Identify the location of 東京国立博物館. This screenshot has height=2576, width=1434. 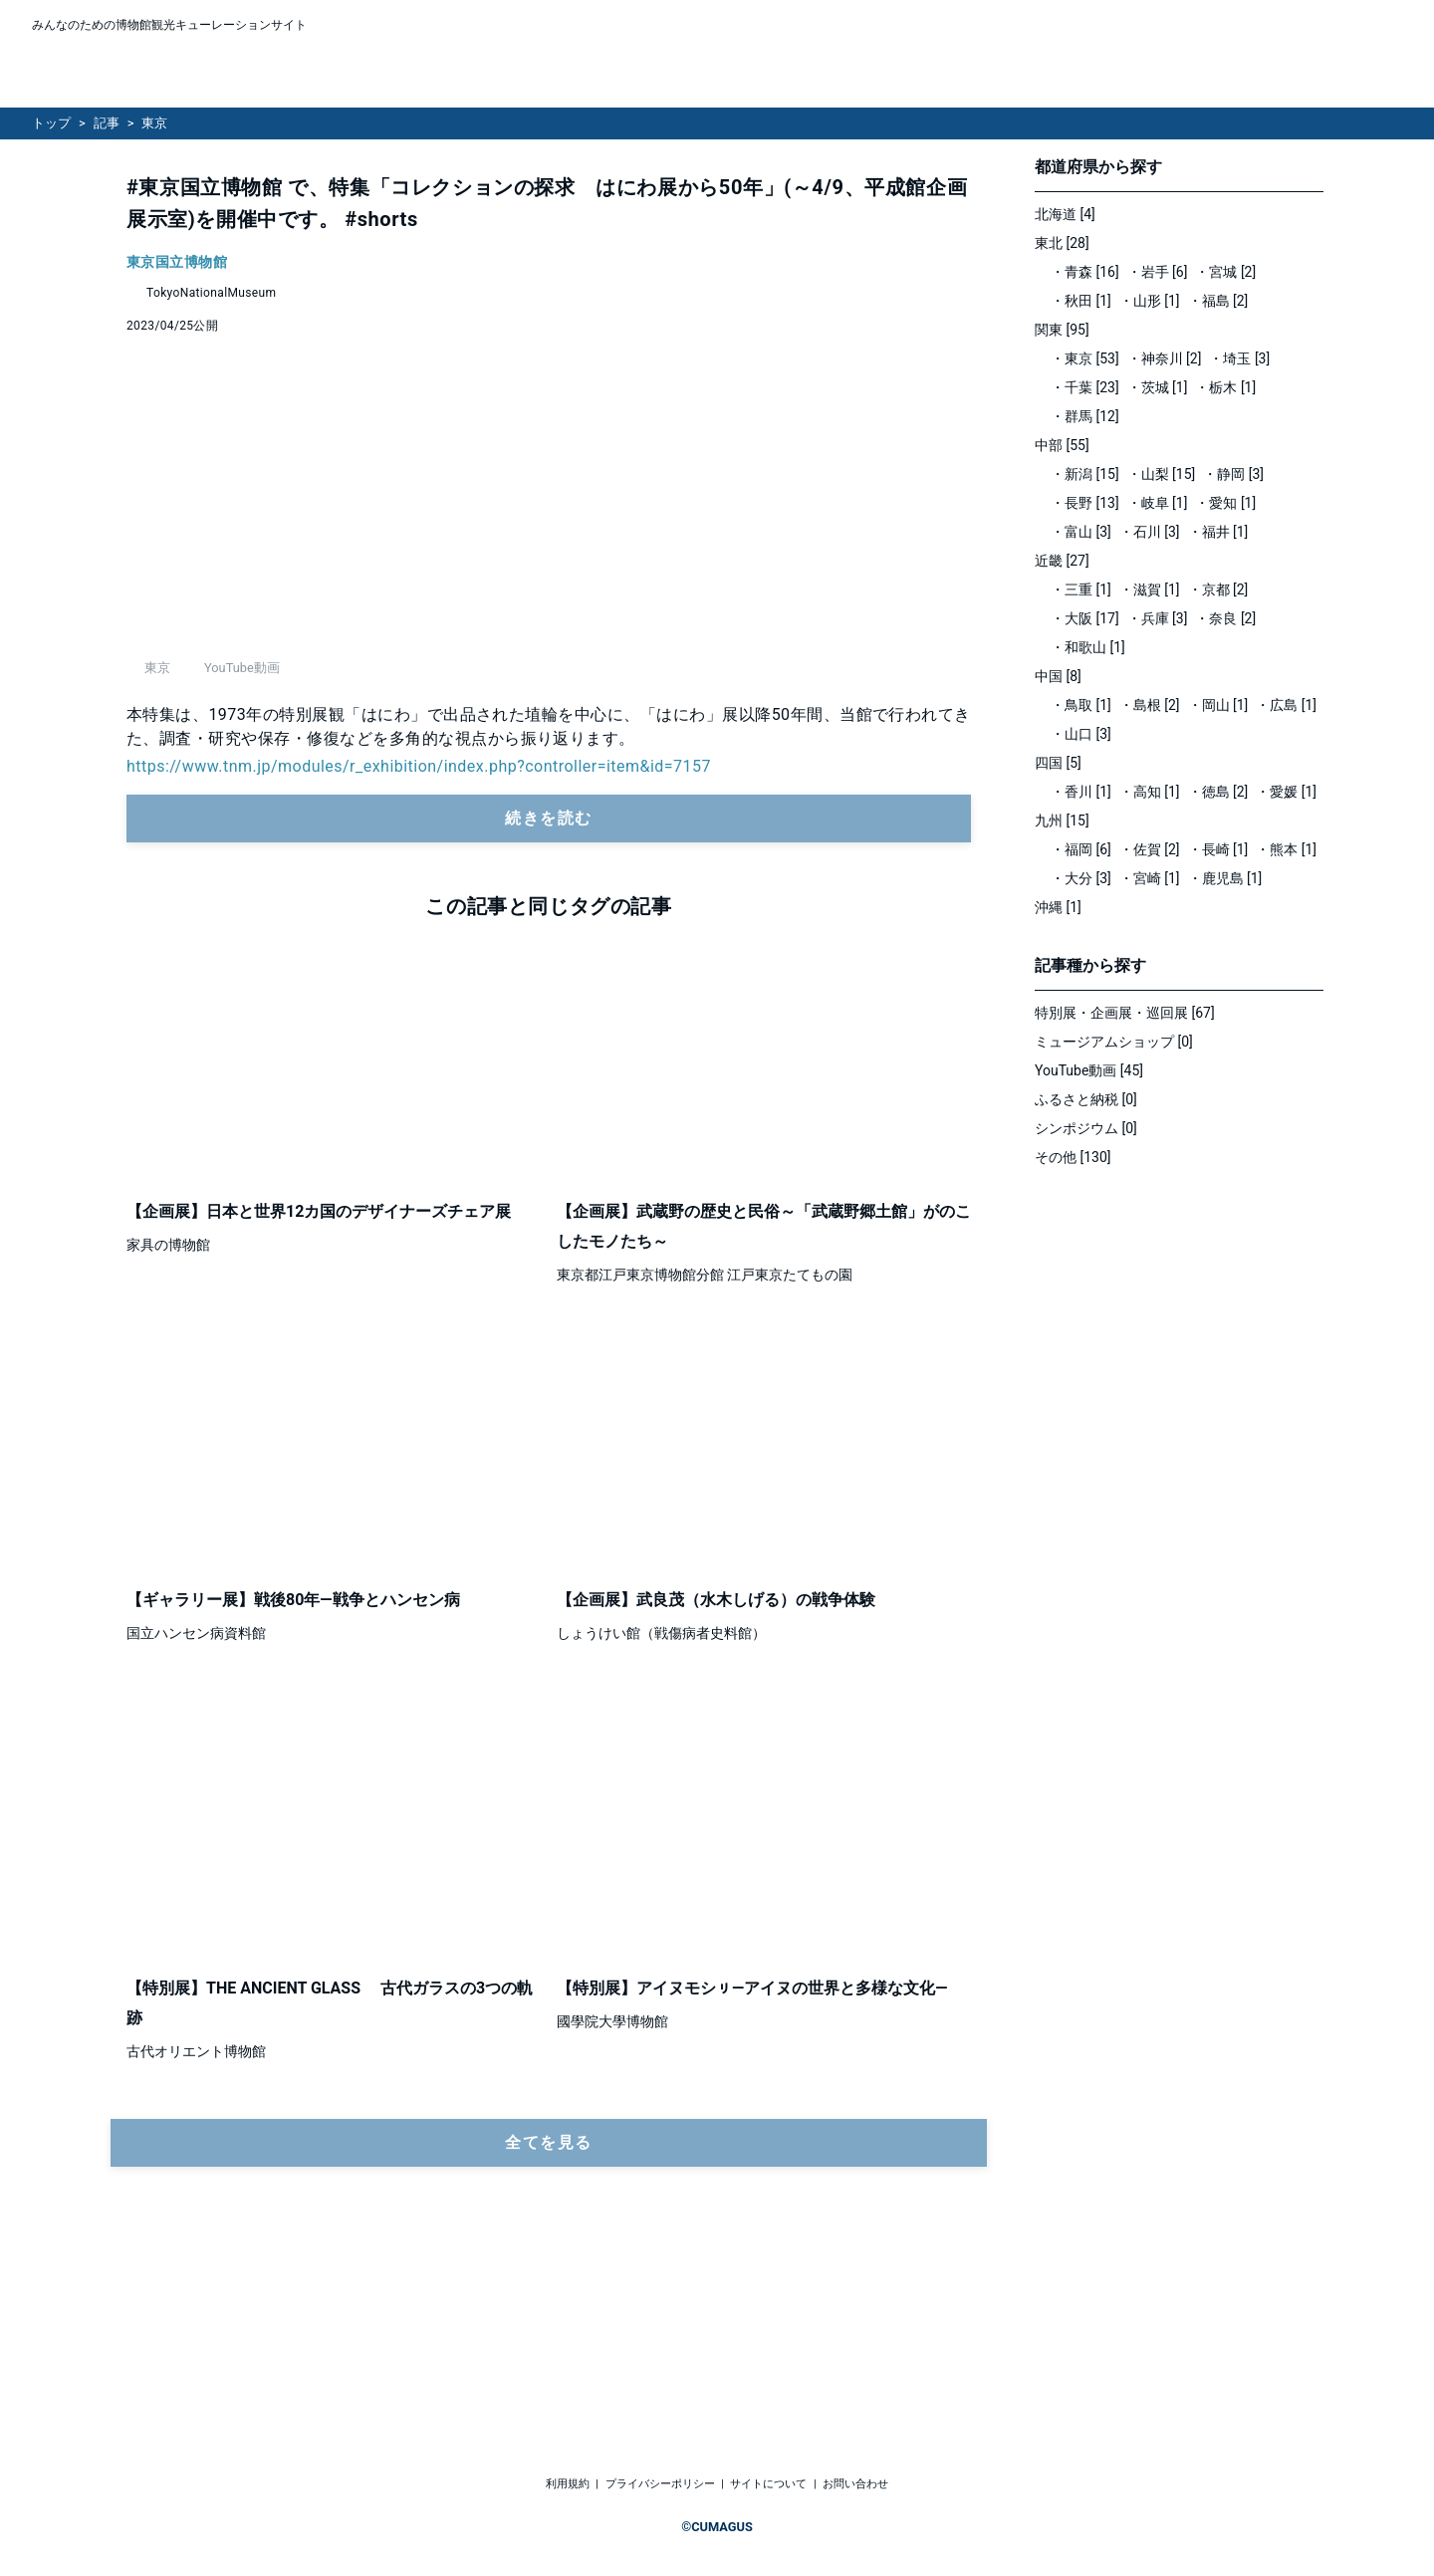
(176, 262).